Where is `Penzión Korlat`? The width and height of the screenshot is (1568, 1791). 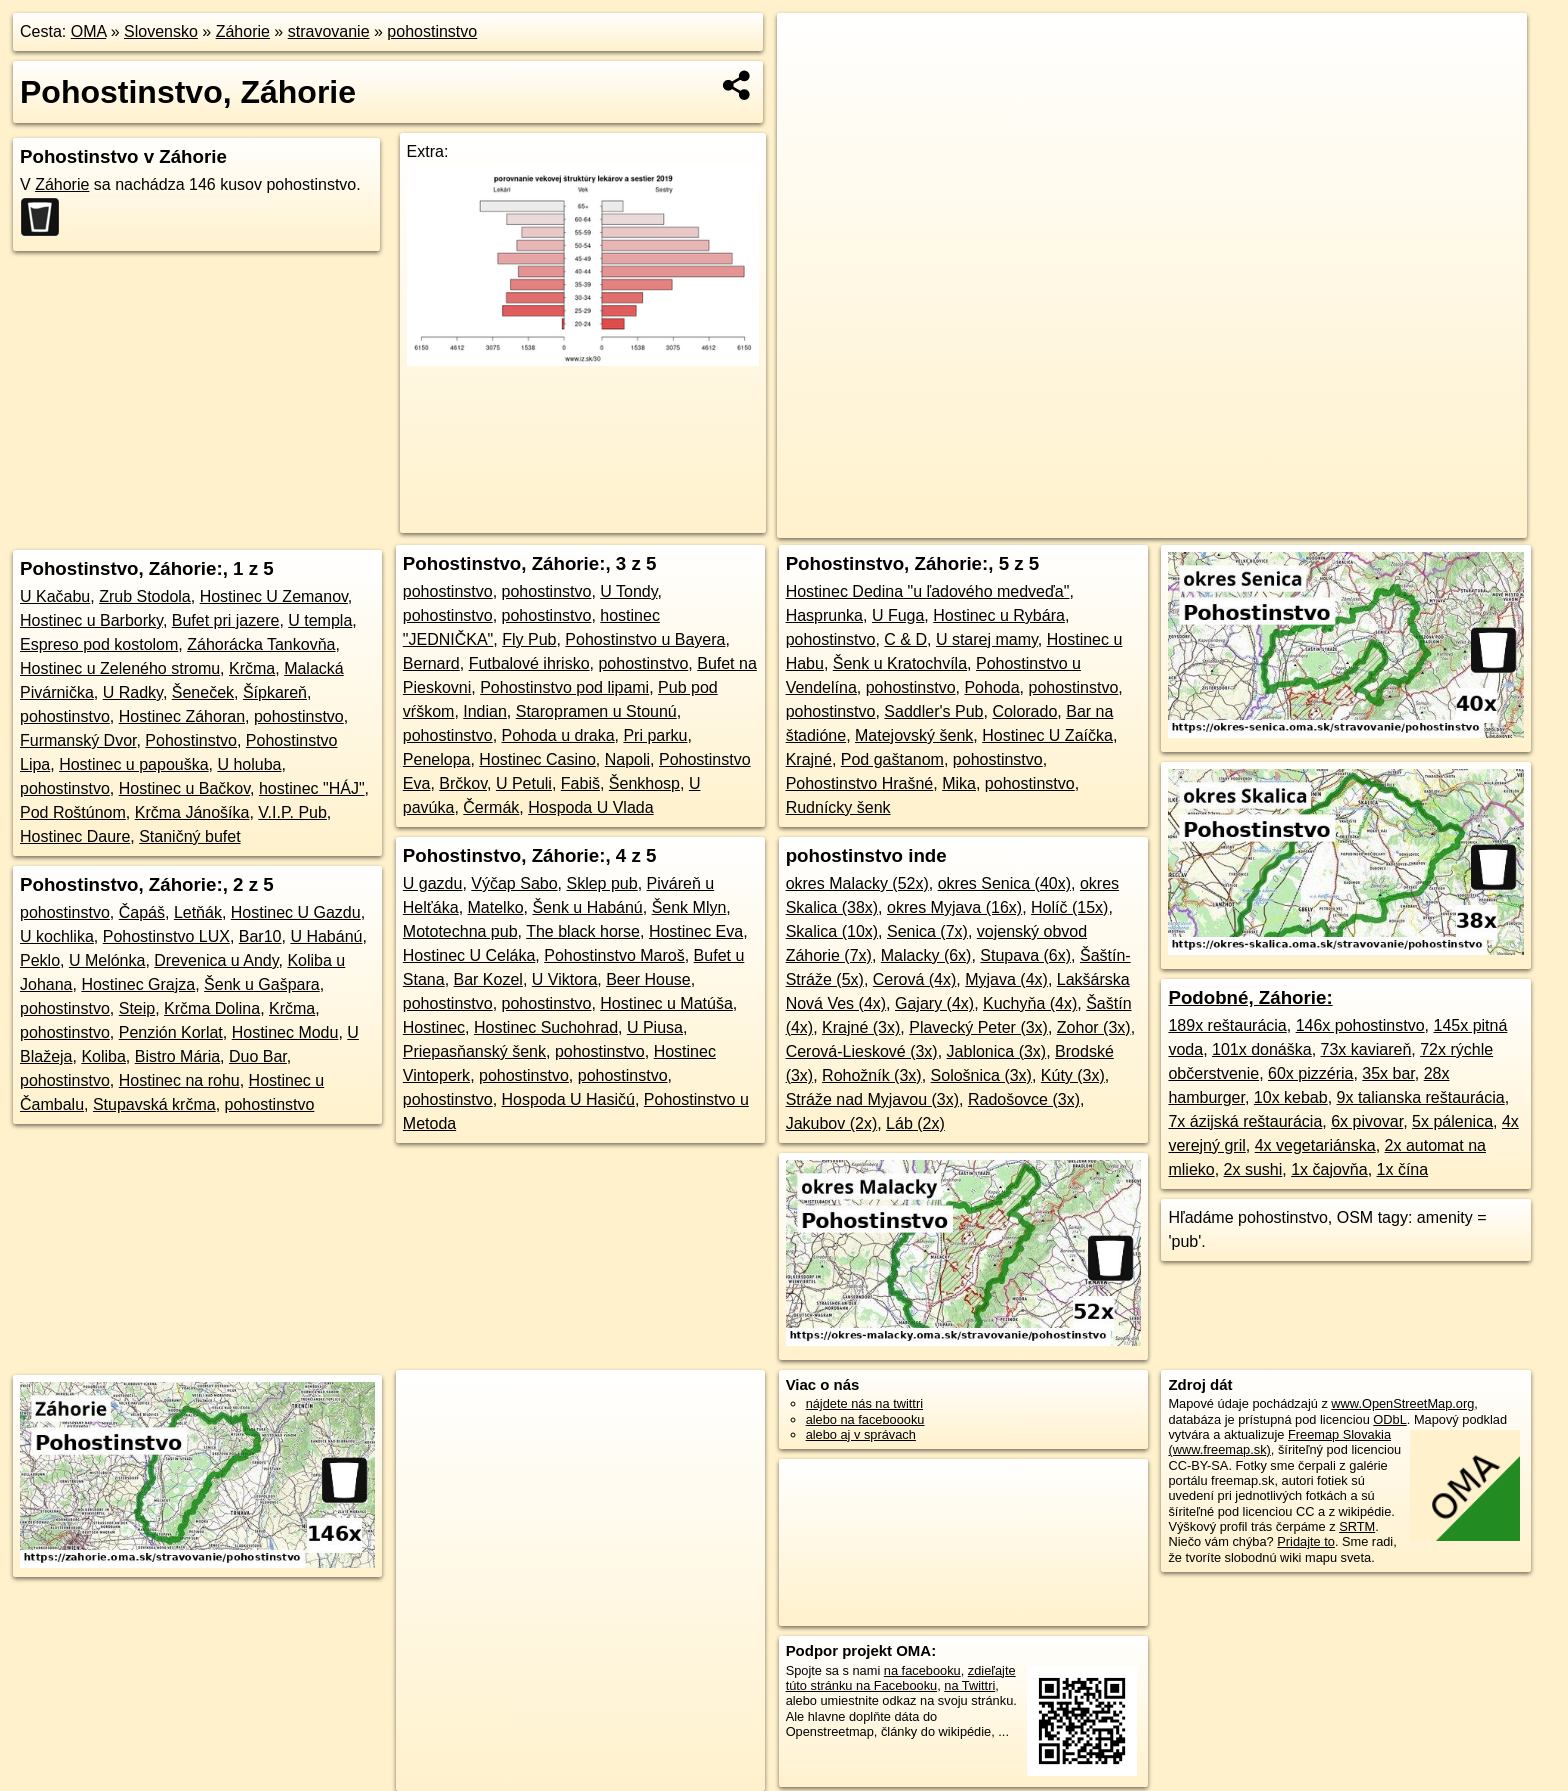
Penzión Korlat is located at coordinates (171, 1032).